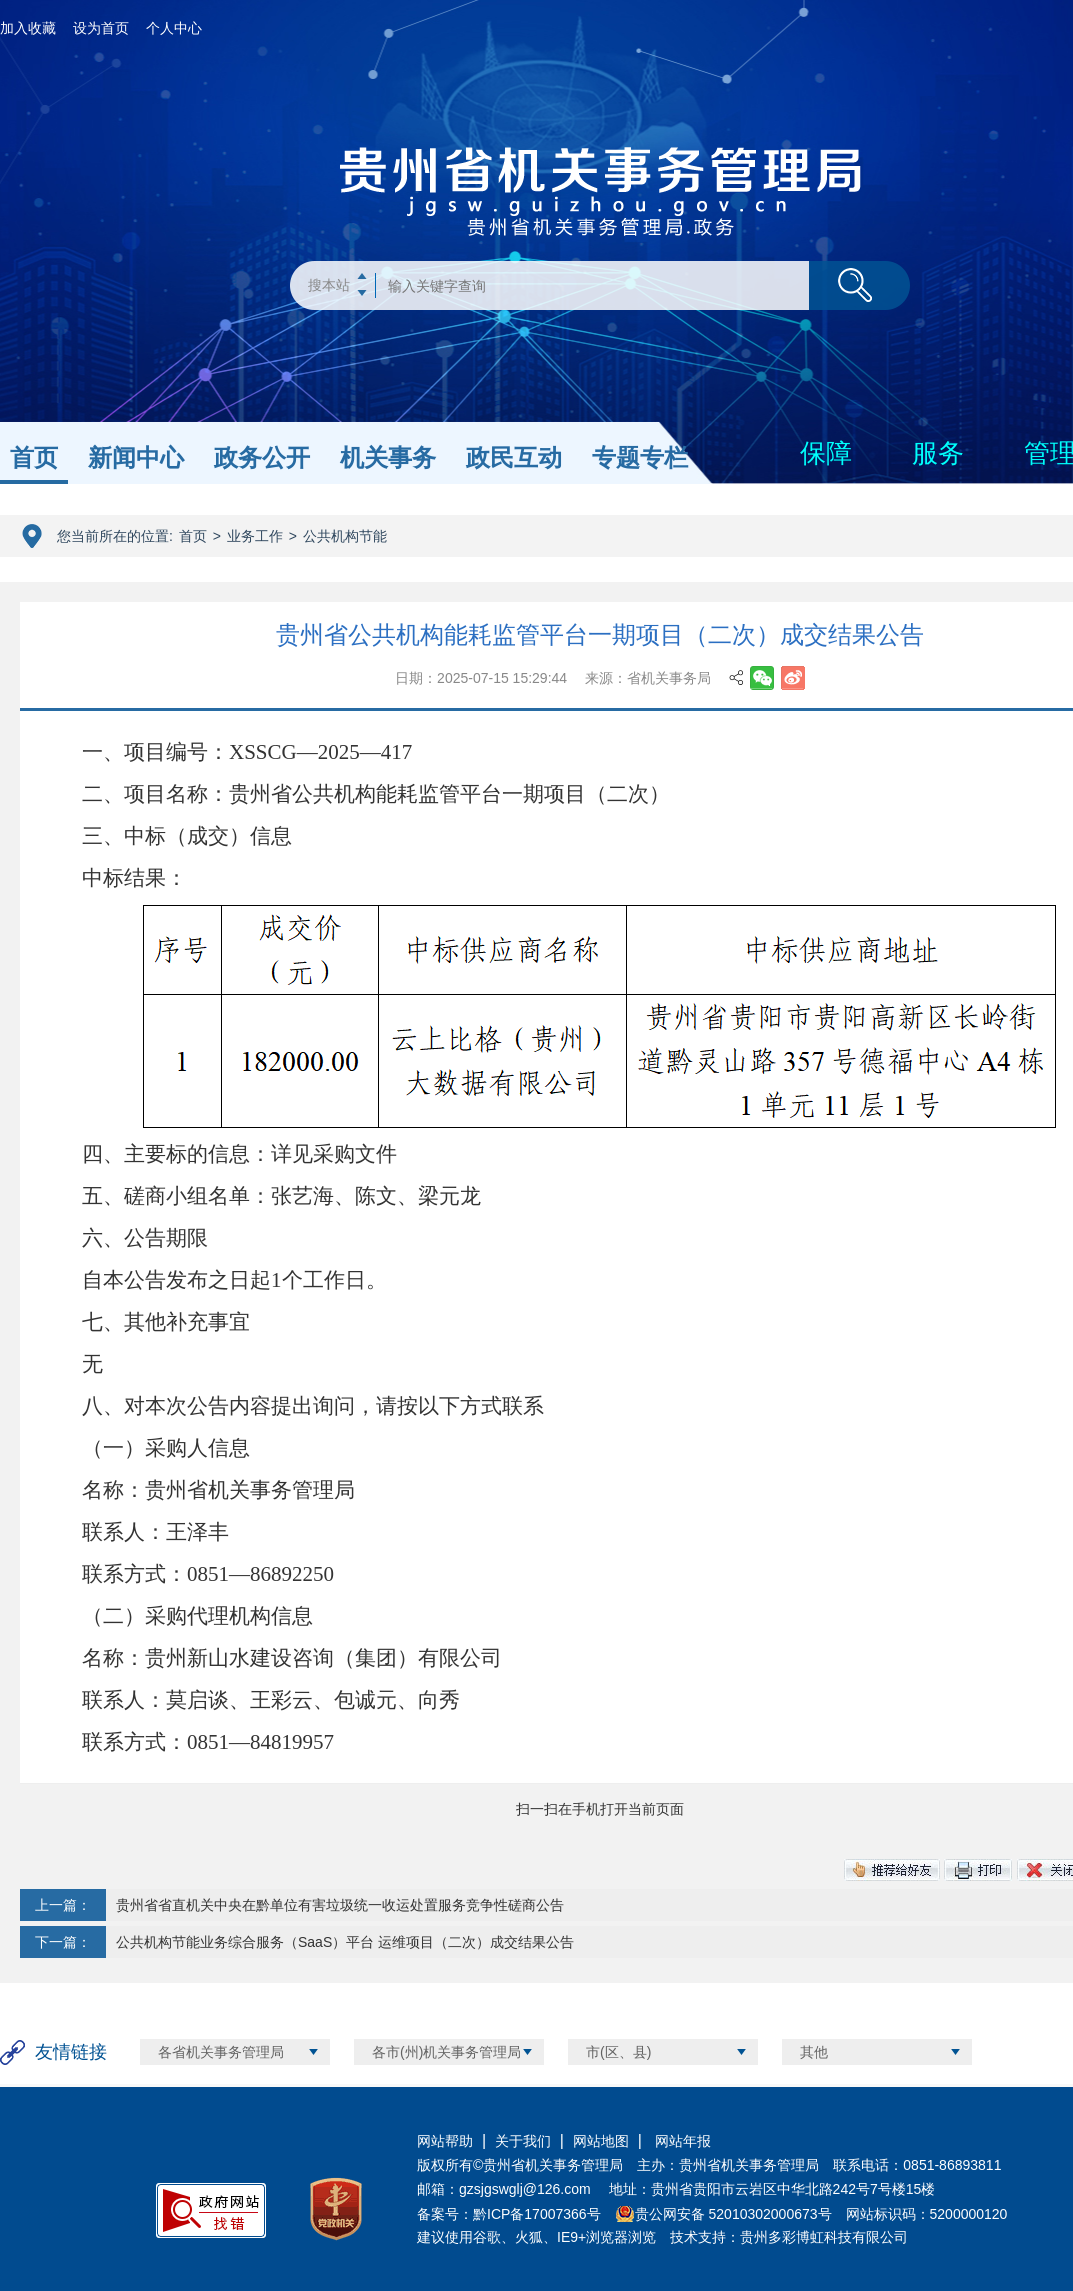  Describe the element at coordinates (174, 28) in the screenshot. I see `个人中心` at that location.